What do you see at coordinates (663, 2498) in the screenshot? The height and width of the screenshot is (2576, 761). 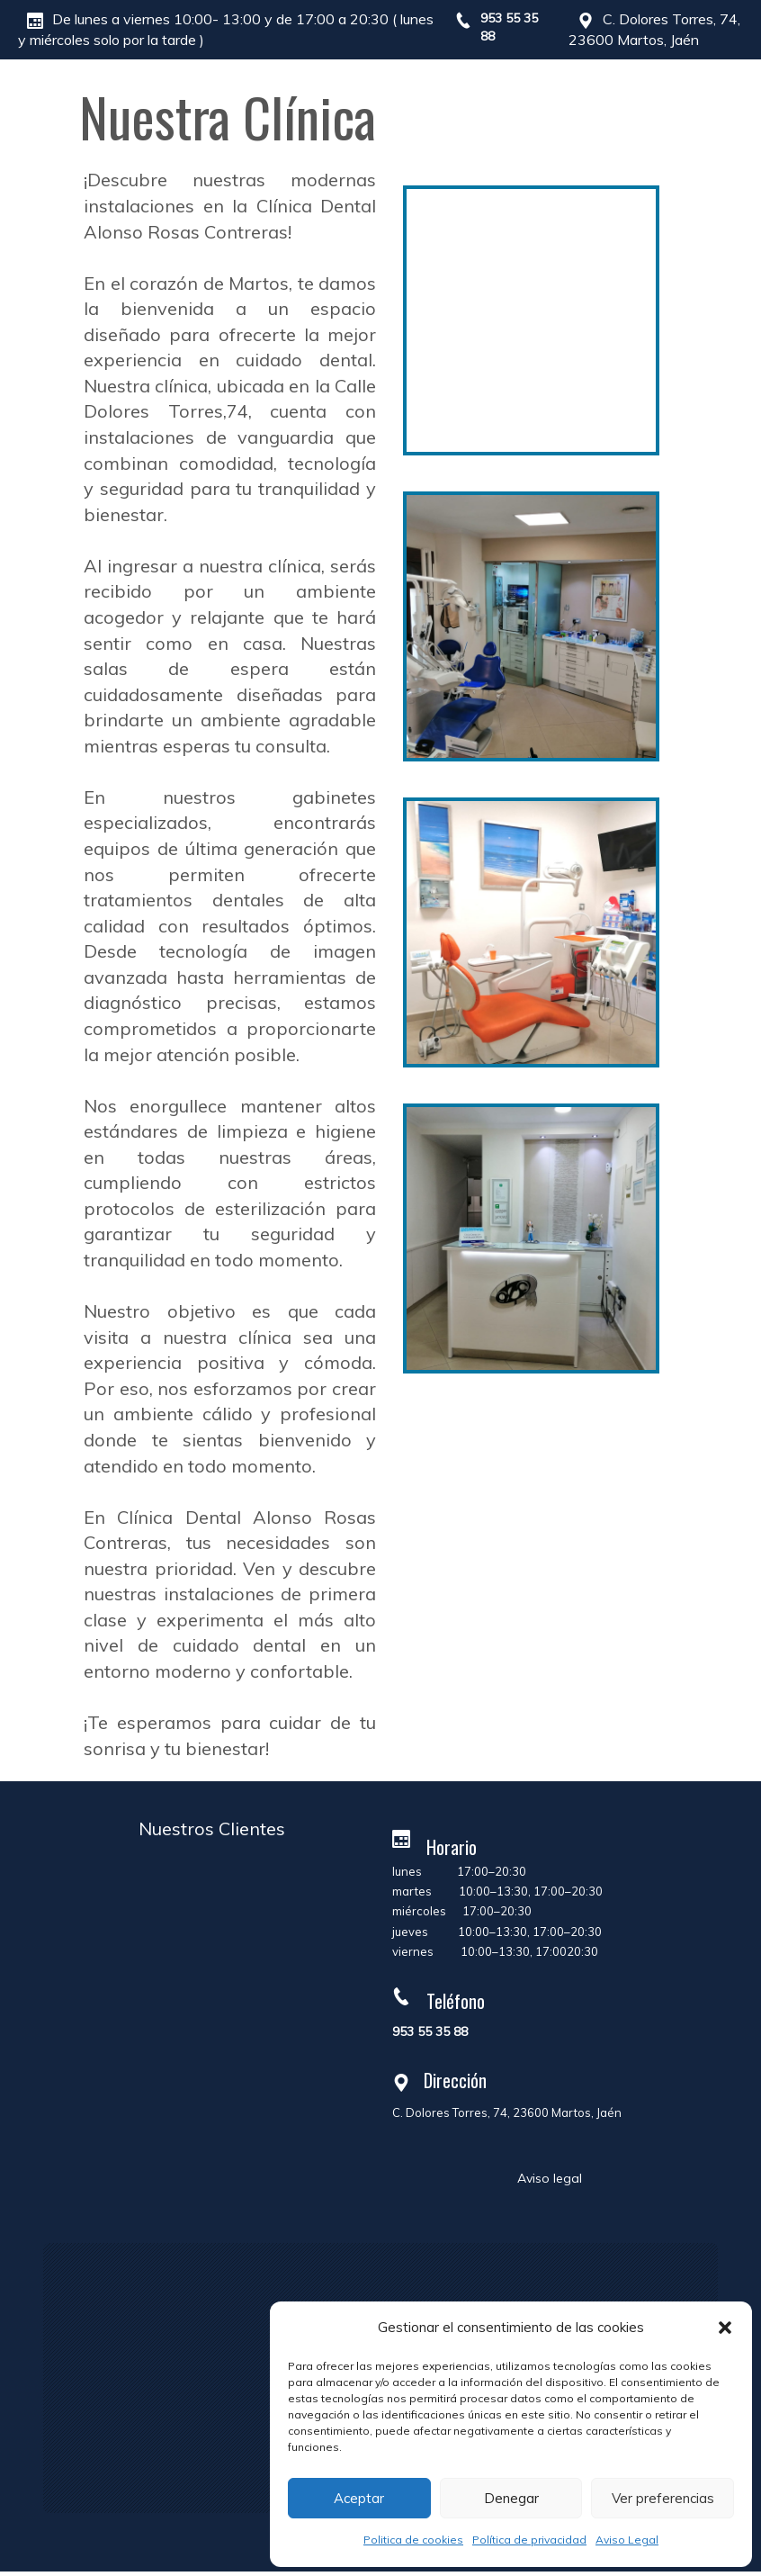 I see `Ver preferencias` at bounding box center [663, 2498].